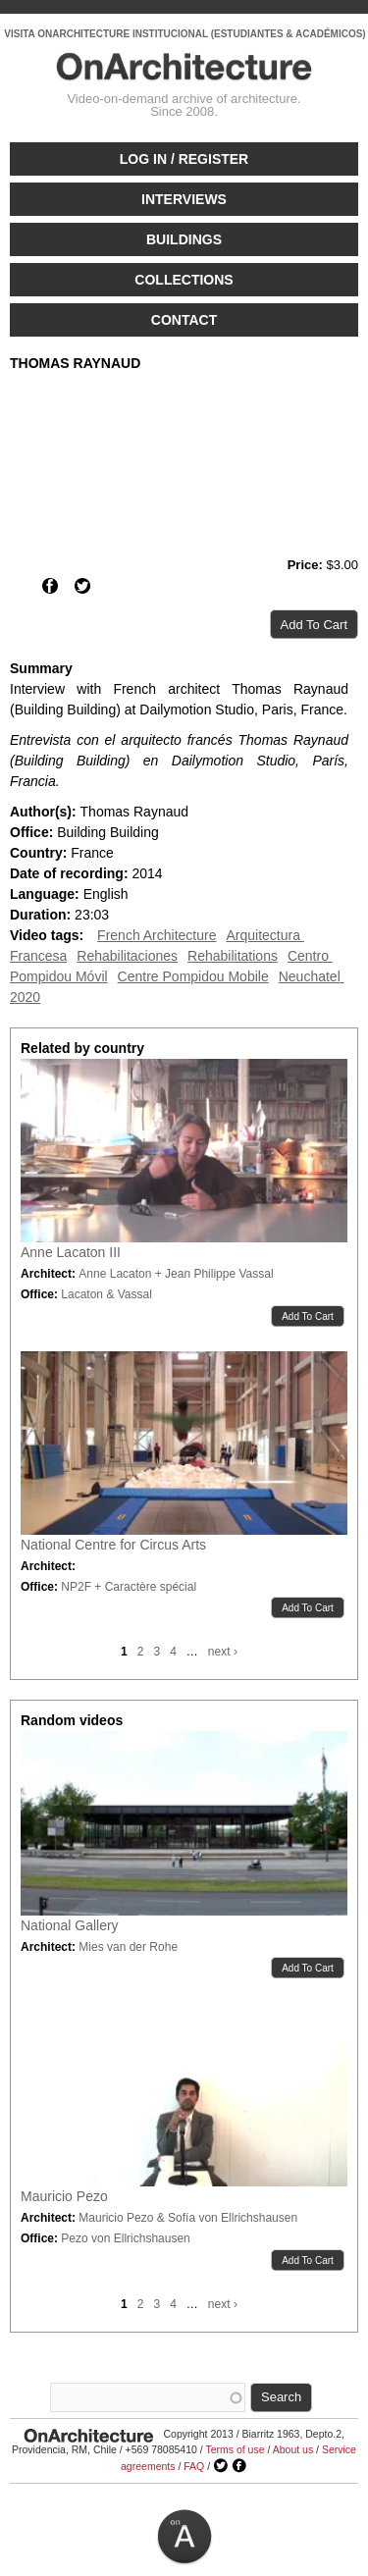 The image size is (368, 2576). Describe the element at coordinates (222, 1651) in the screenshot. I see `next ›` at that location.